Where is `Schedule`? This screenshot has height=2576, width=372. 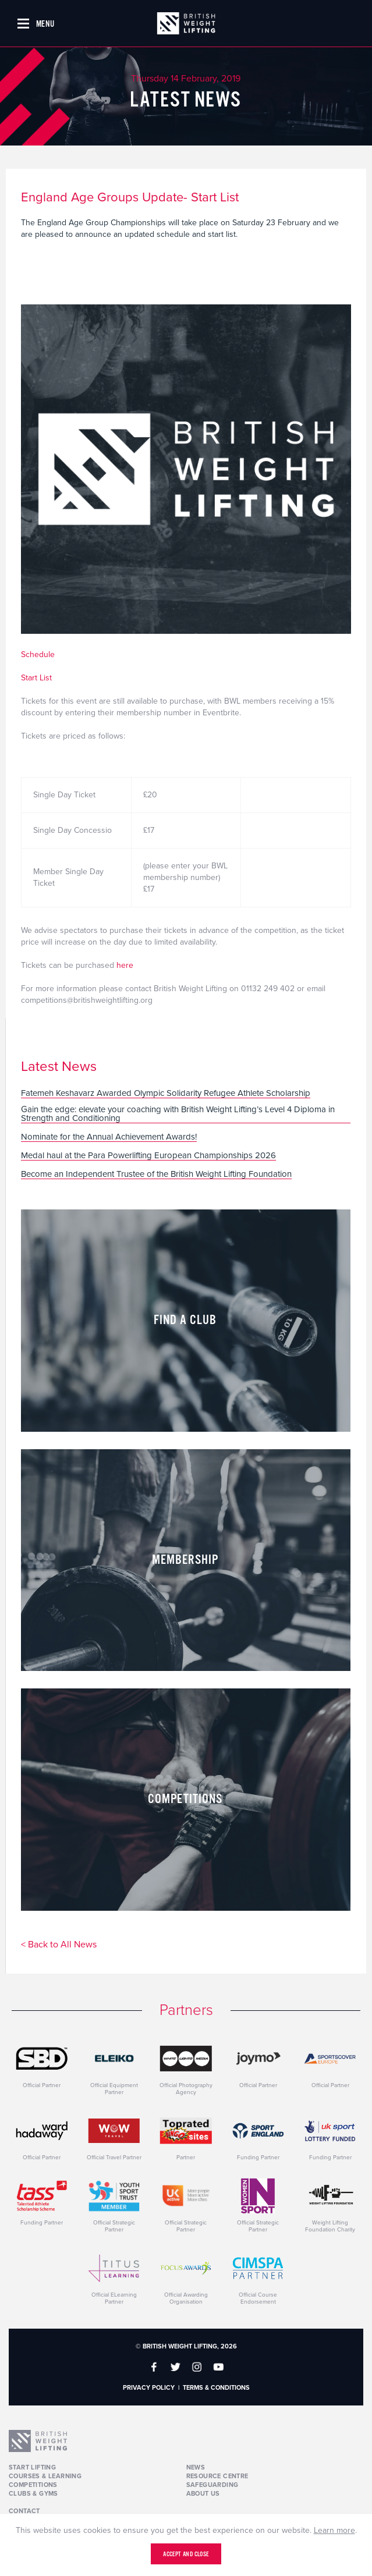 Schedule is located at coordinates (38, 654).